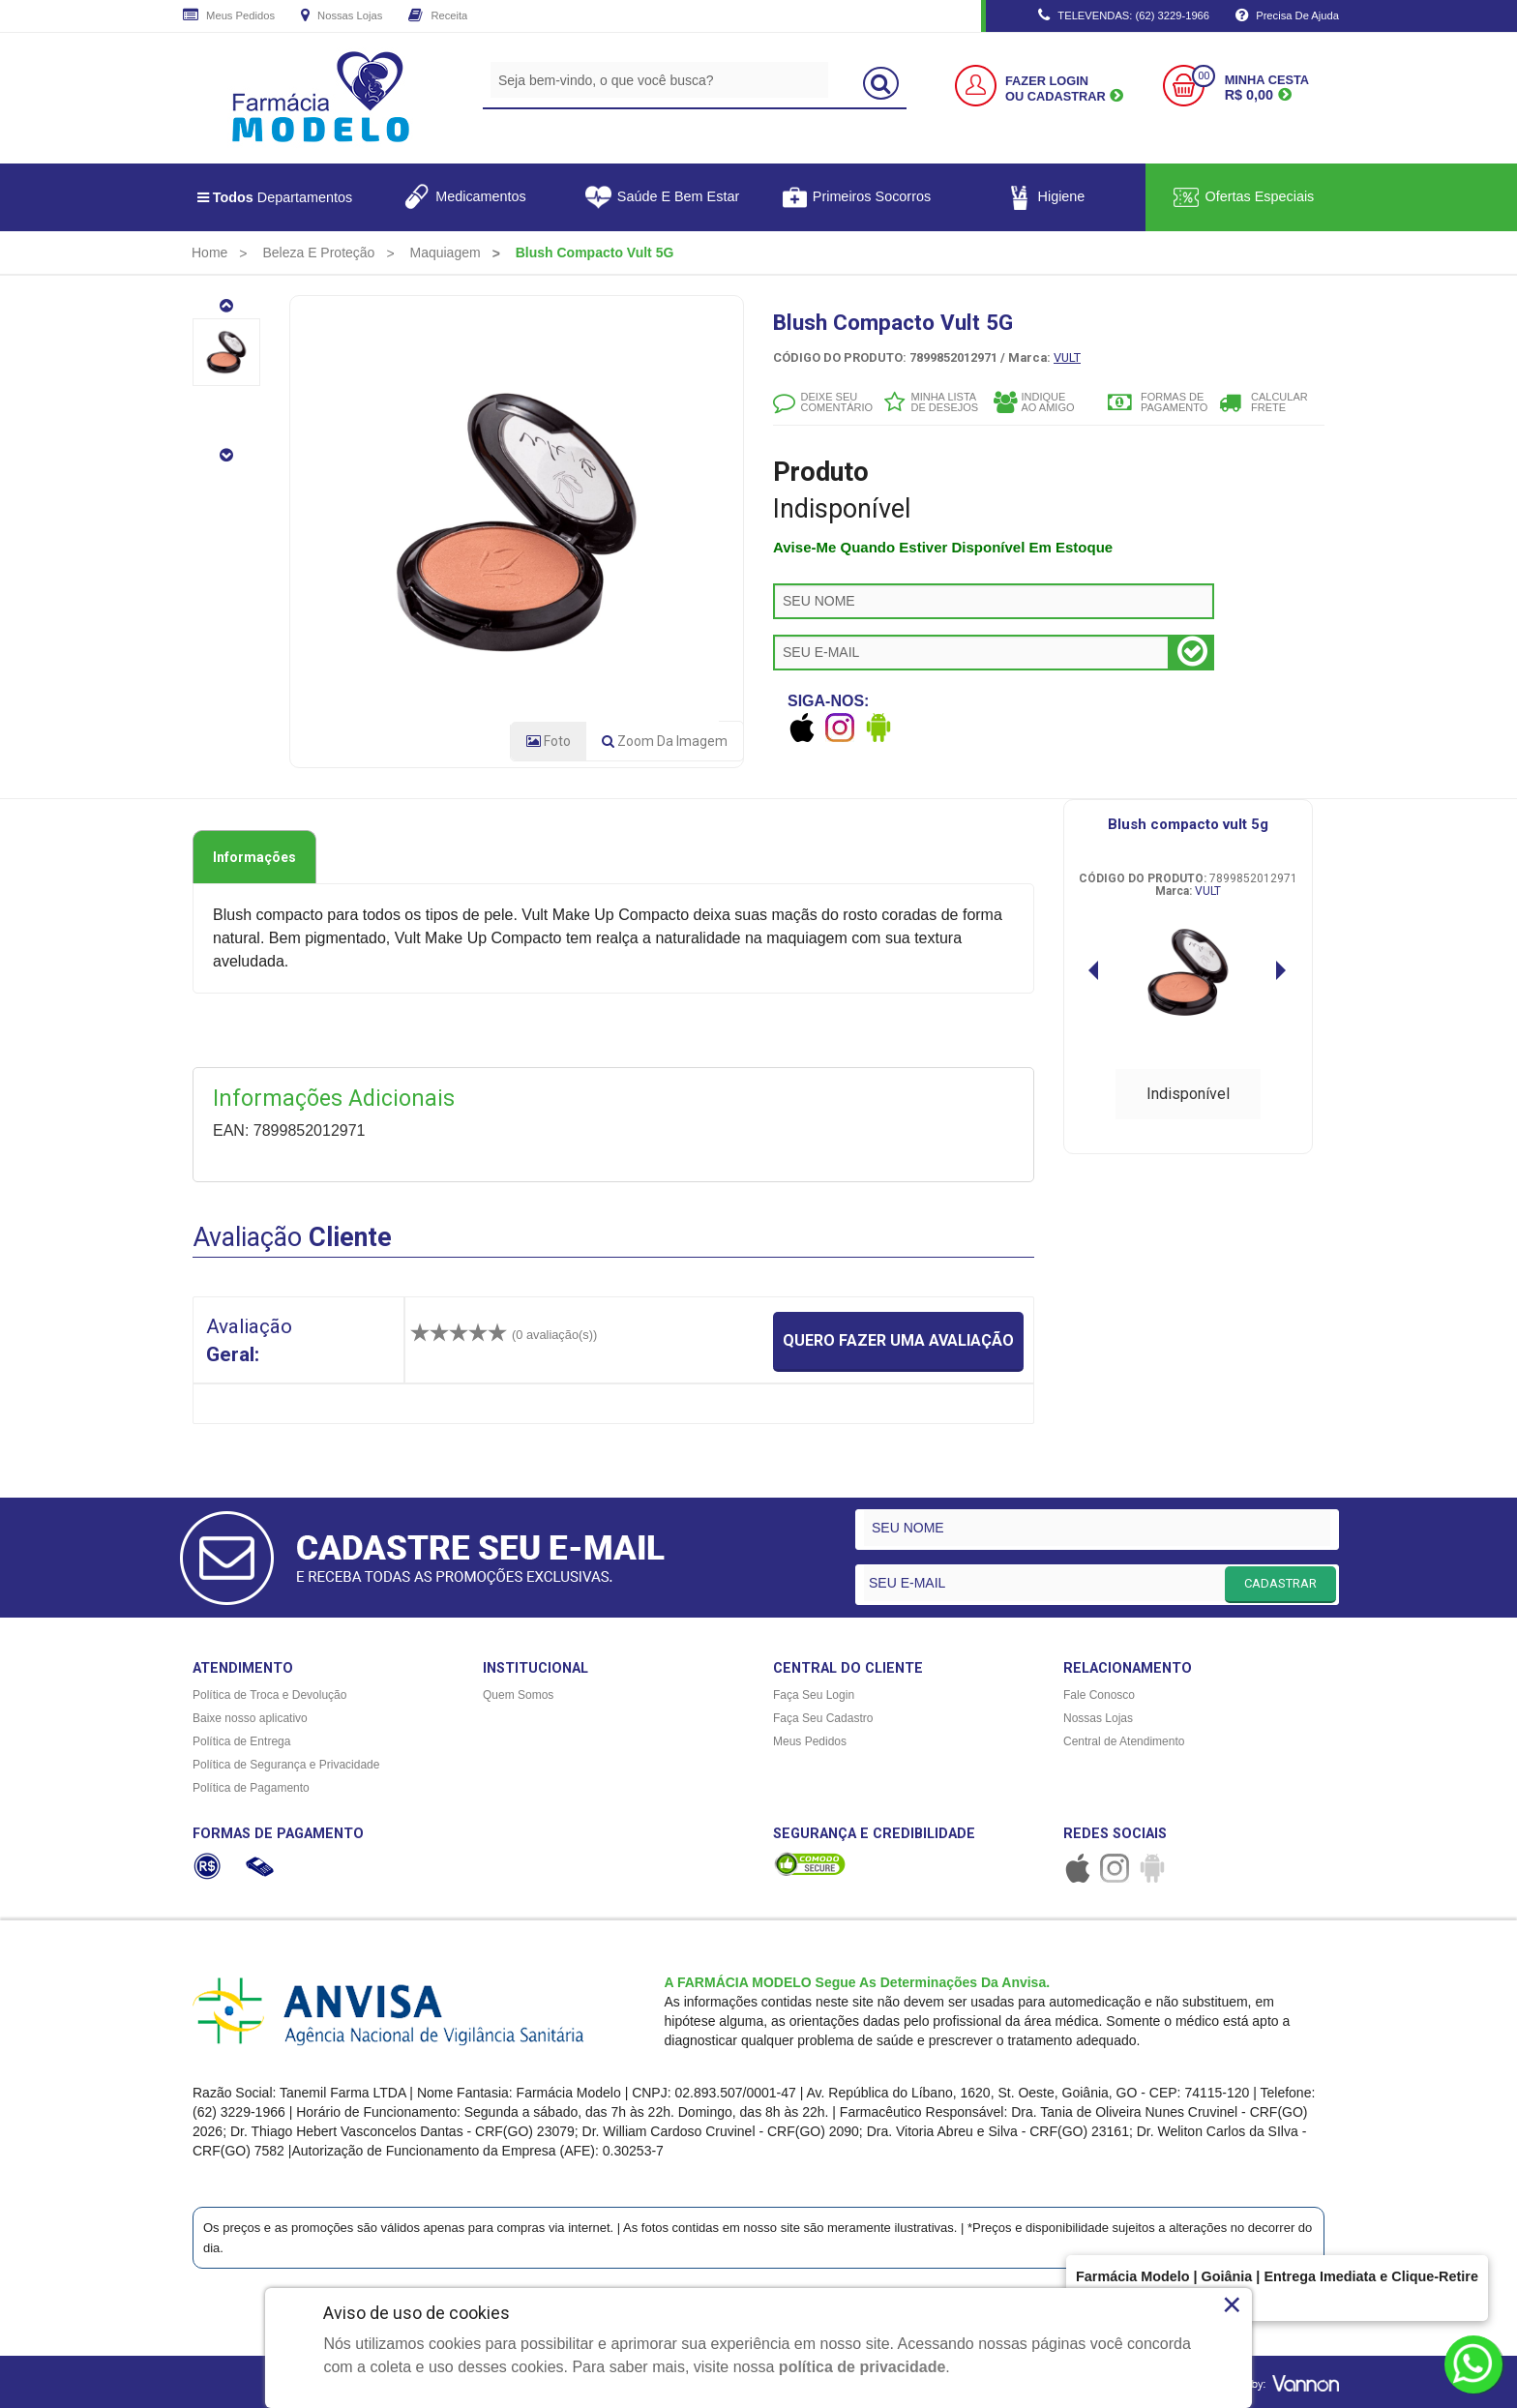 Image resolution: width=1517 pixels, height=2408 pixels. I want to click on Informações [tab], so click(254, 857).